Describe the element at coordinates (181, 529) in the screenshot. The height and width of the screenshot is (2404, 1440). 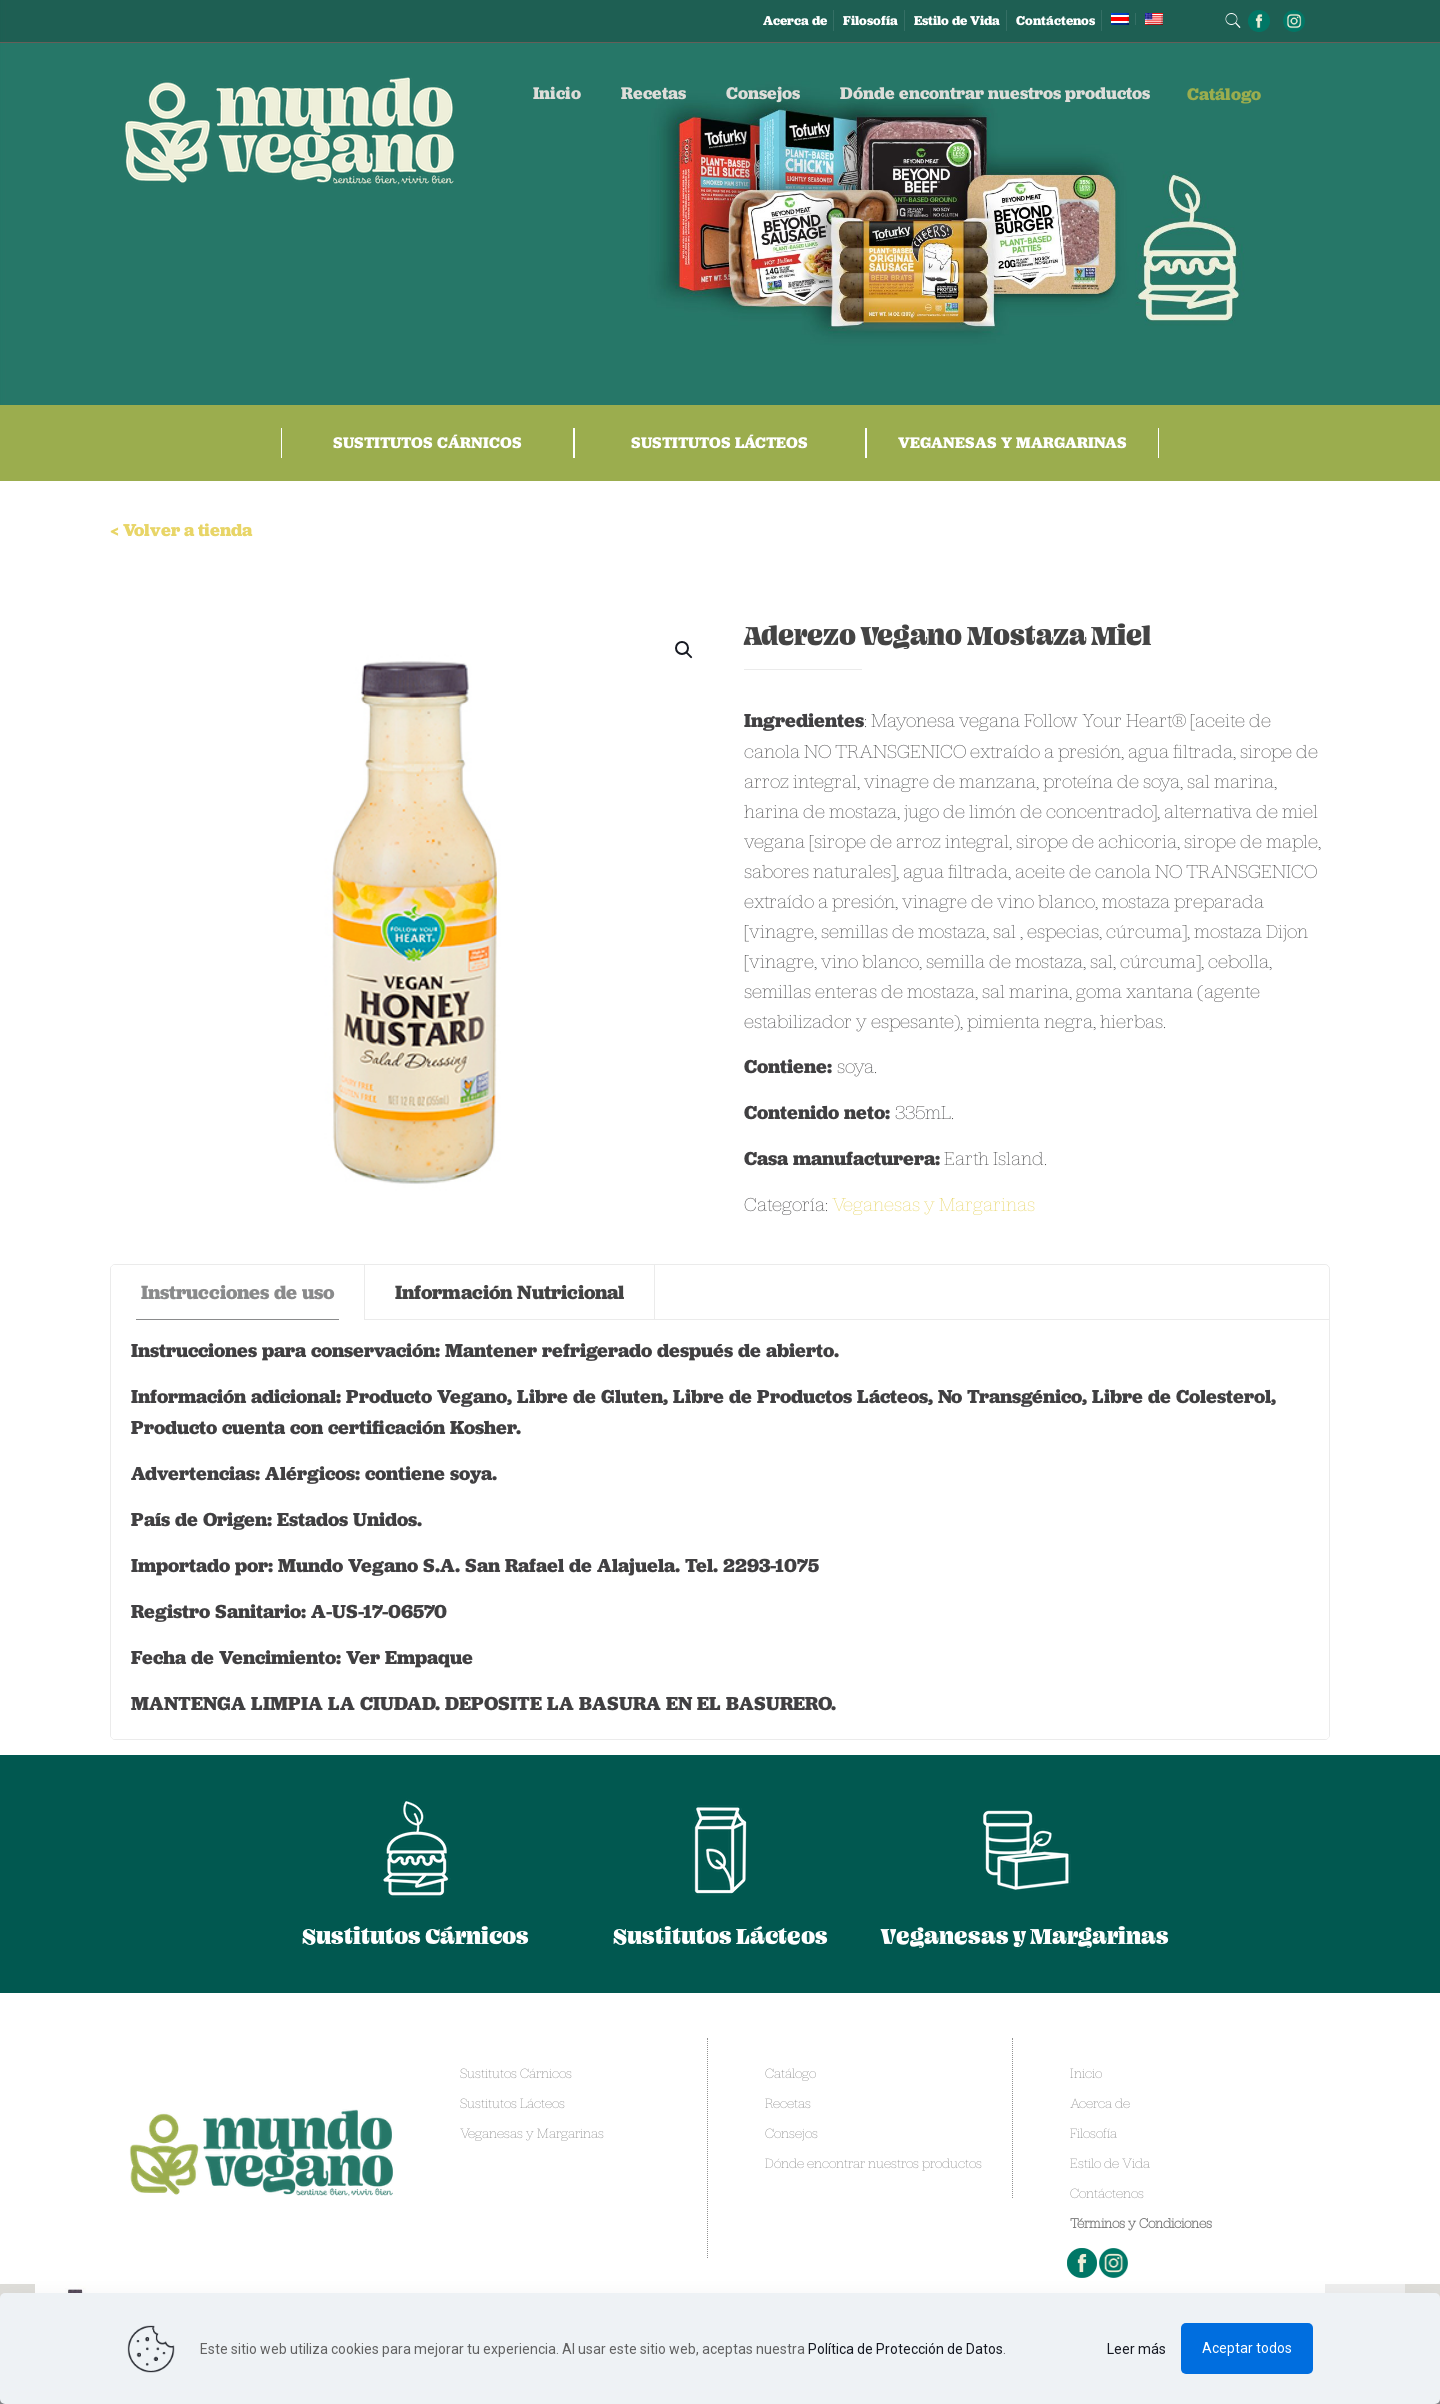
I see `< Volver a tienda` at that location.